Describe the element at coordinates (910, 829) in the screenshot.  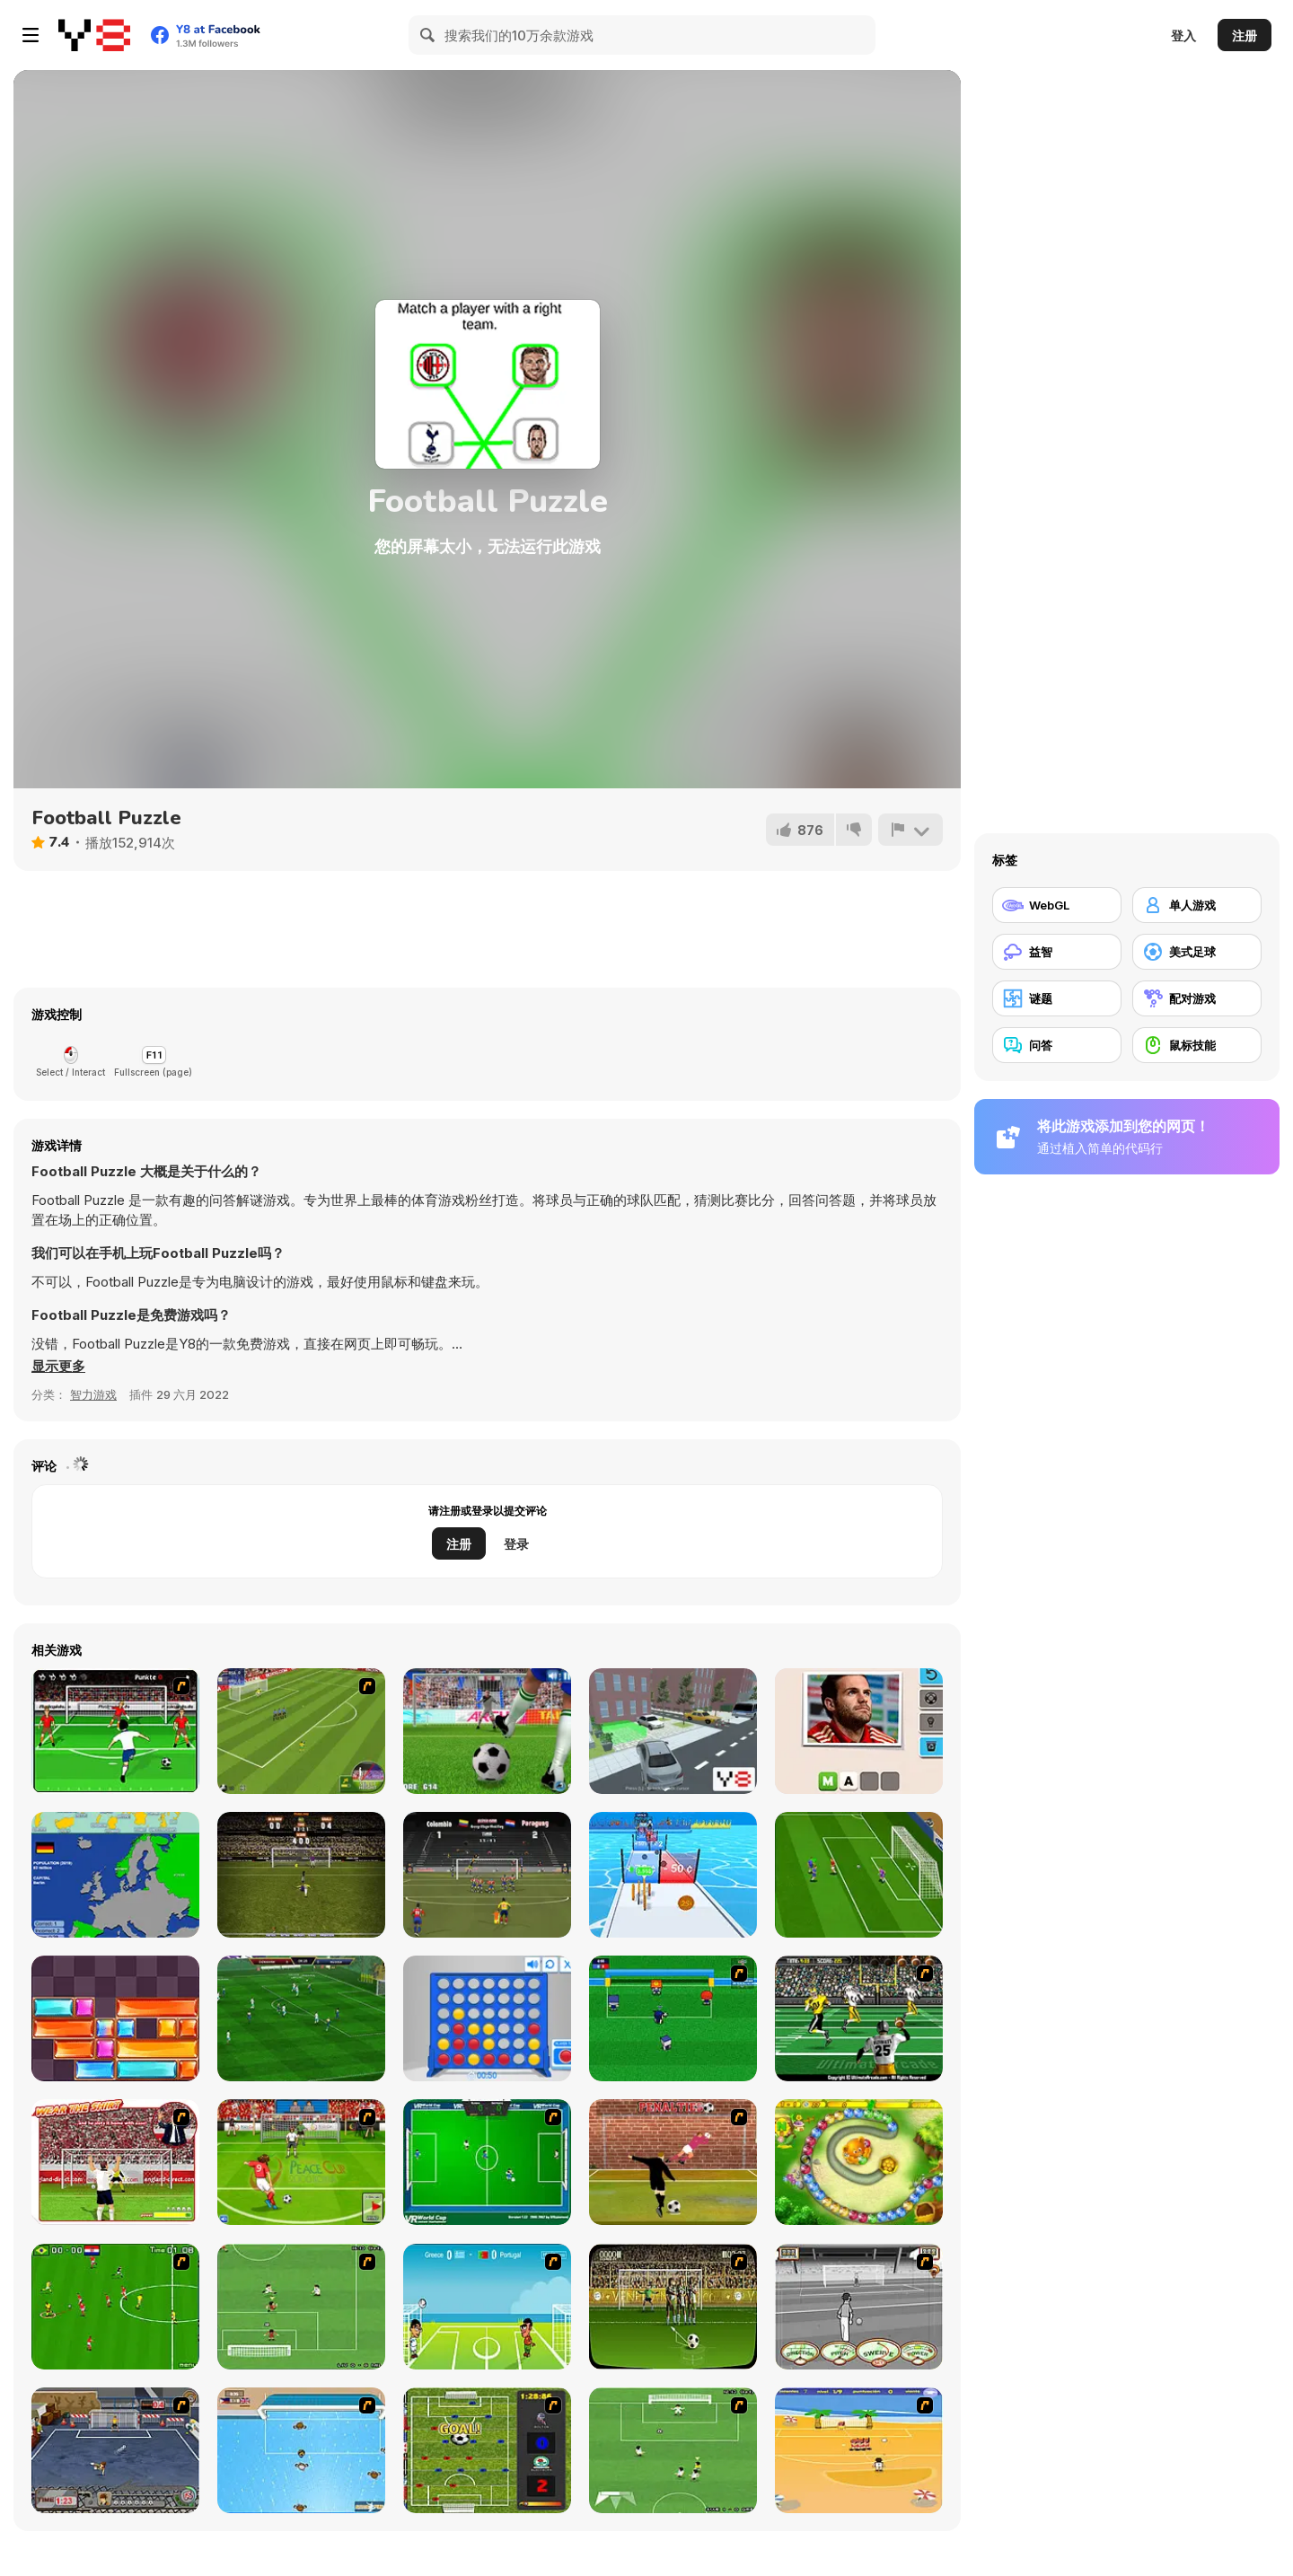
I see `[报告]` at that location.